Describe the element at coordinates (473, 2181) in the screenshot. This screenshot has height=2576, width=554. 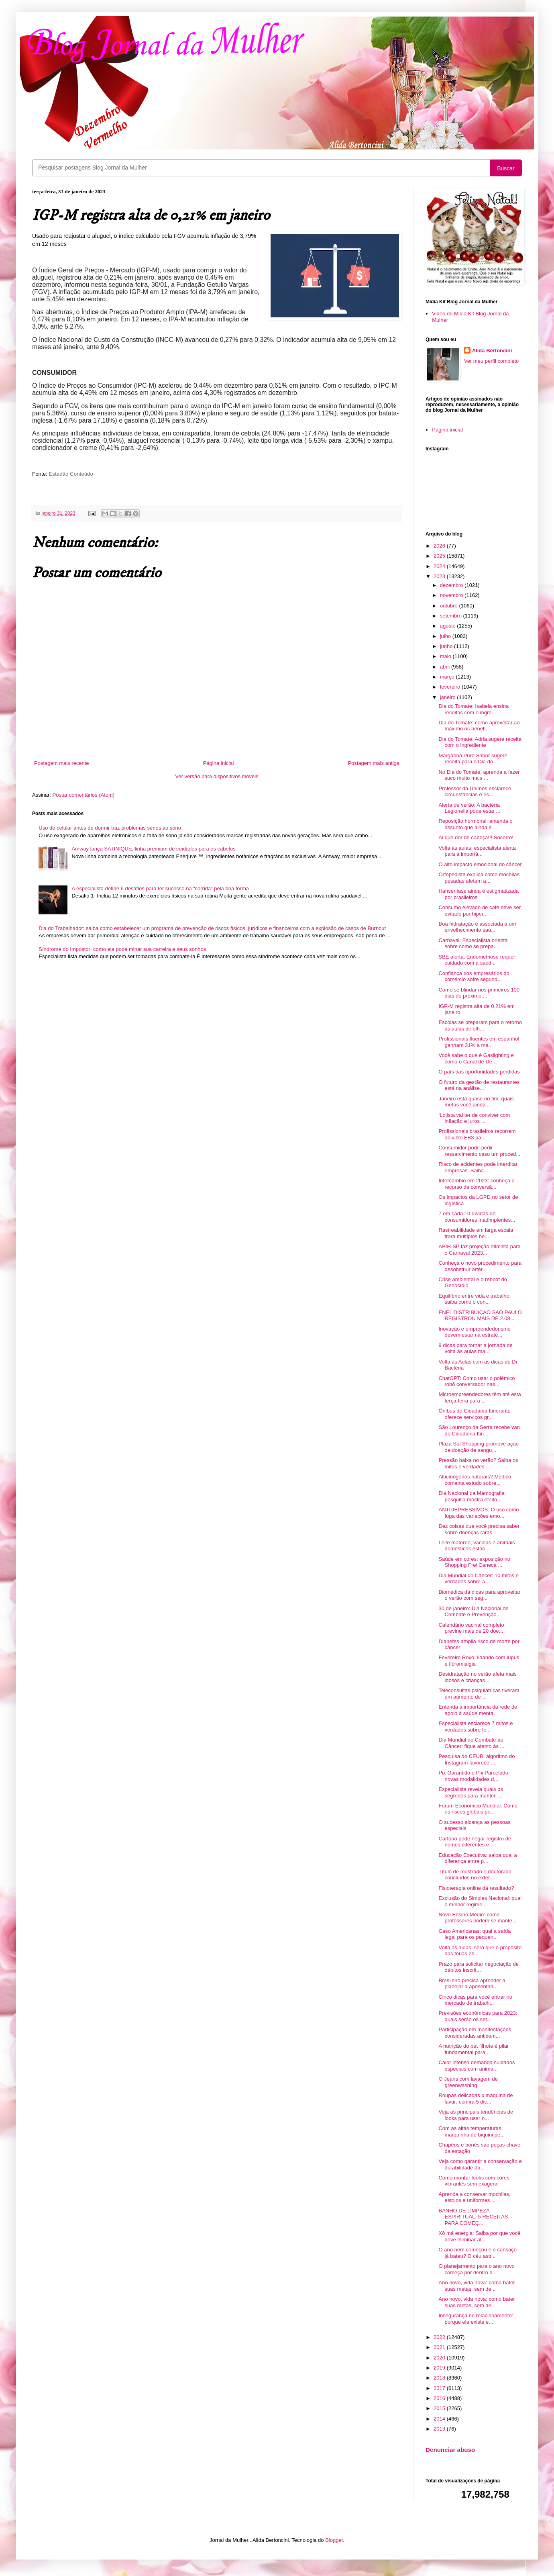
I see `Como montar looks com cores vibrantes sem exagerar` at that location.